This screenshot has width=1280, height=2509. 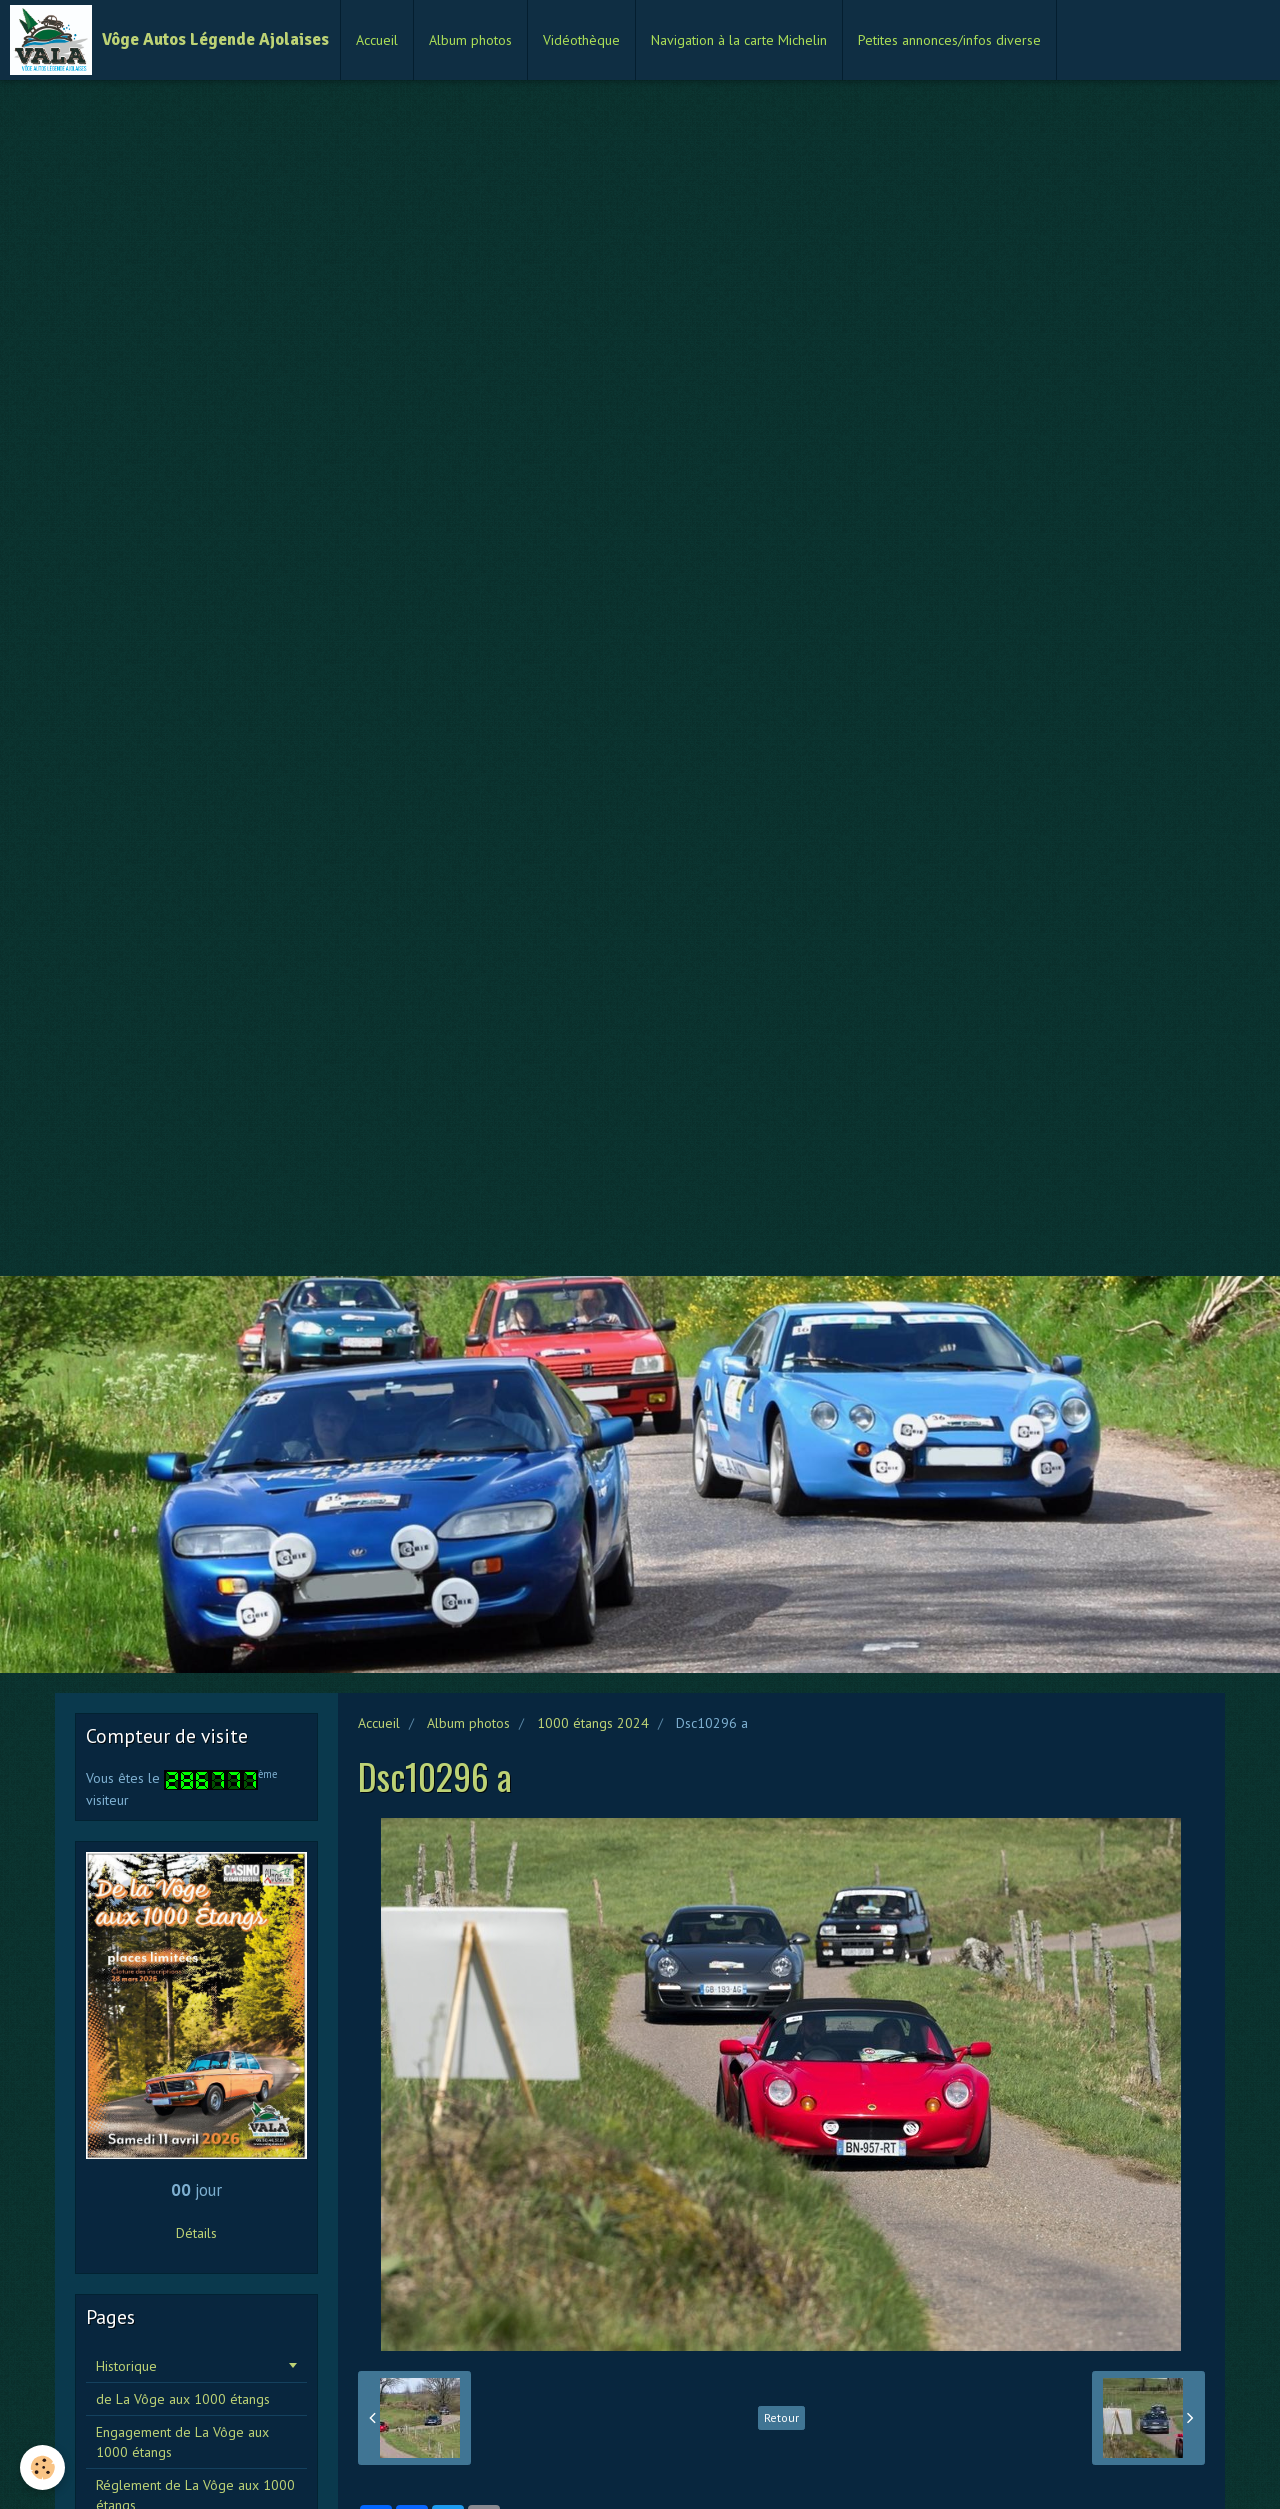 I want to click on Détails, so click(x=196, y=2233).